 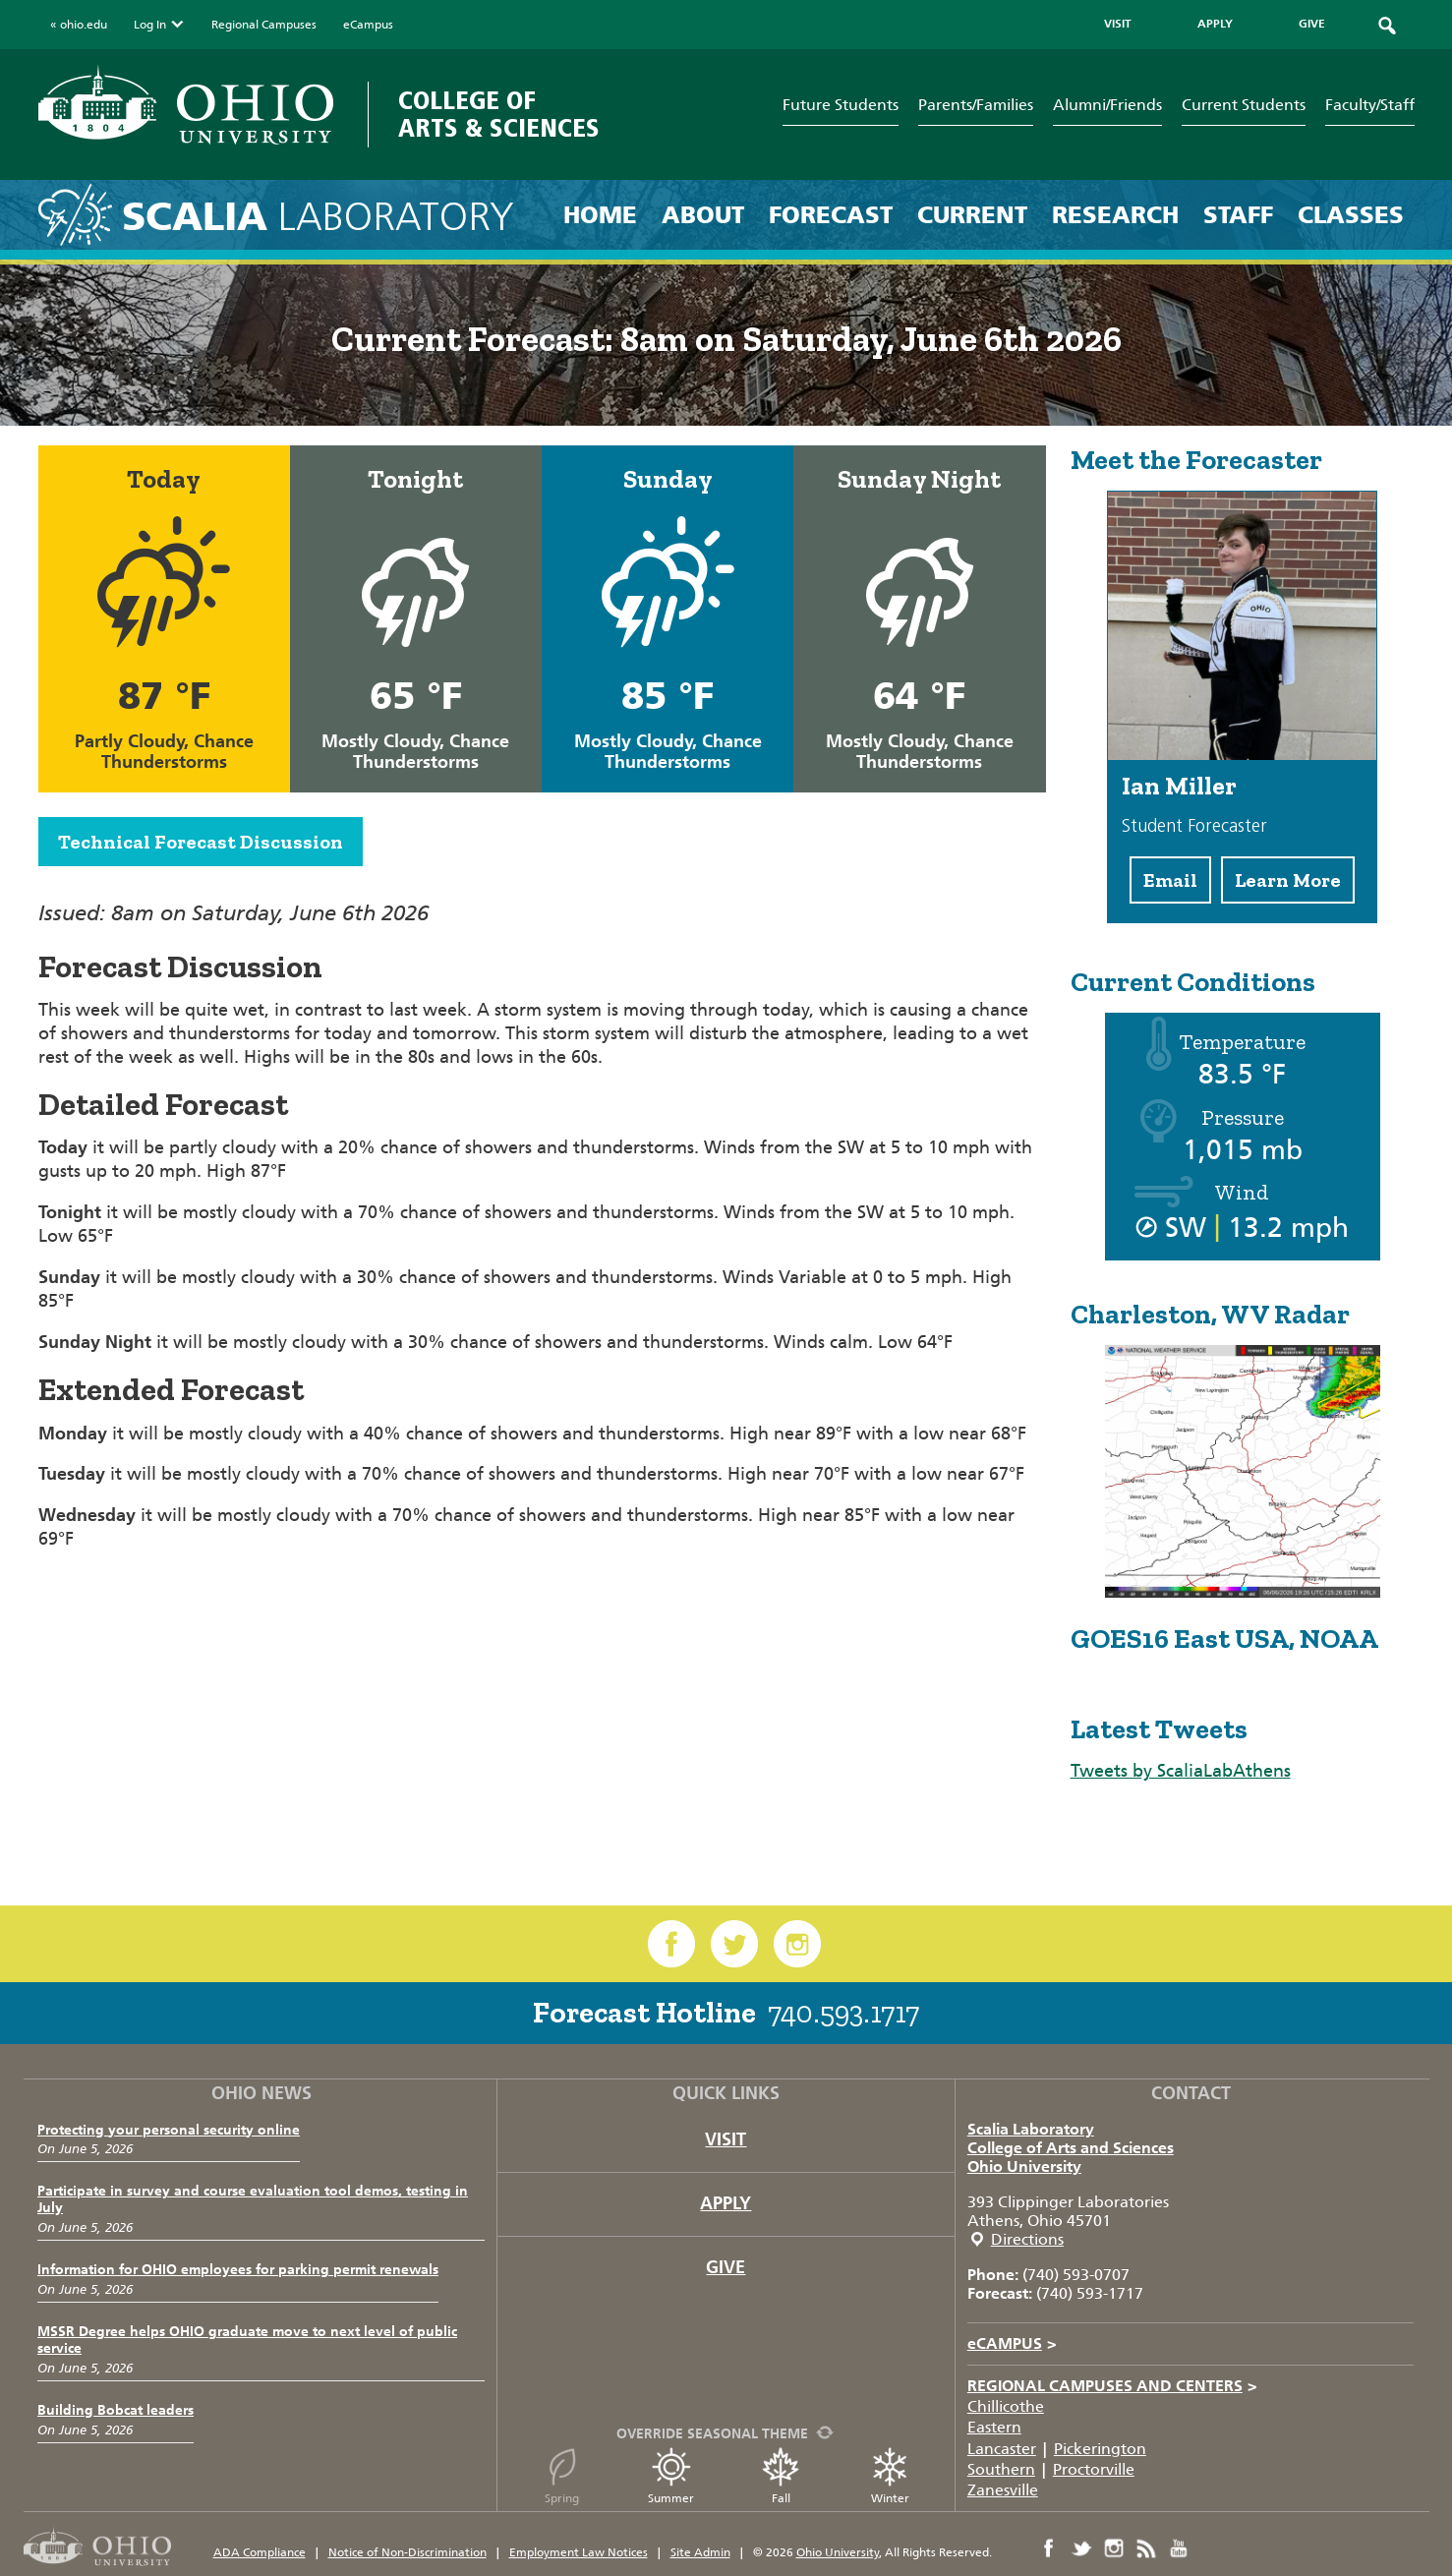 I want to click on Ohio University, so click(x=1024, y=2166).